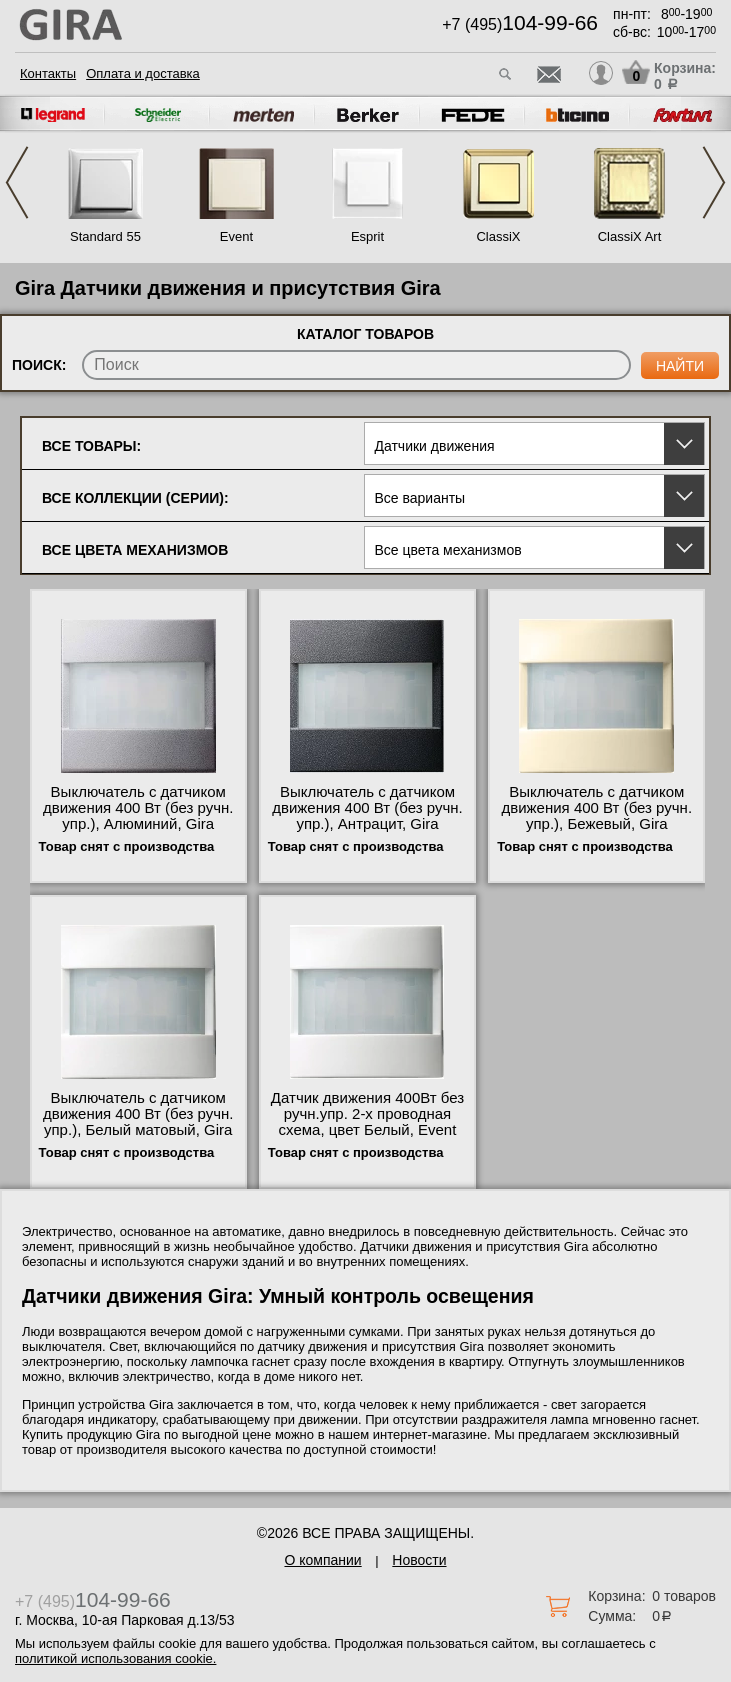 The image size is (731, 1682). What do you see at coordinates (105, 236) in the screenshot?
I see `Standard 55` at bounding box center [105, 236].